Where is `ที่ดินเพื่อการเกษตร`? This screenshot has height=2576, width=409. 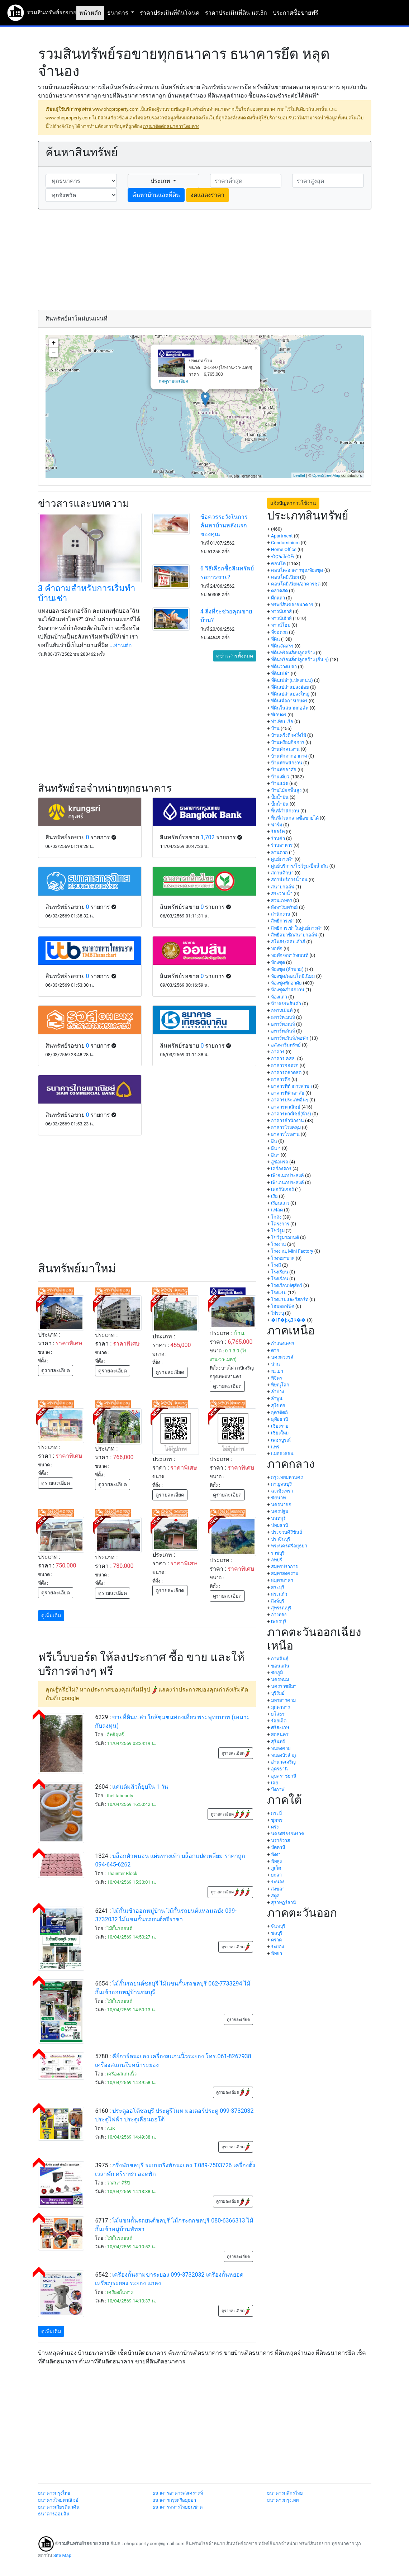 ที่ดินเพื่อการเกษตร is located at coordinates (289, 700).